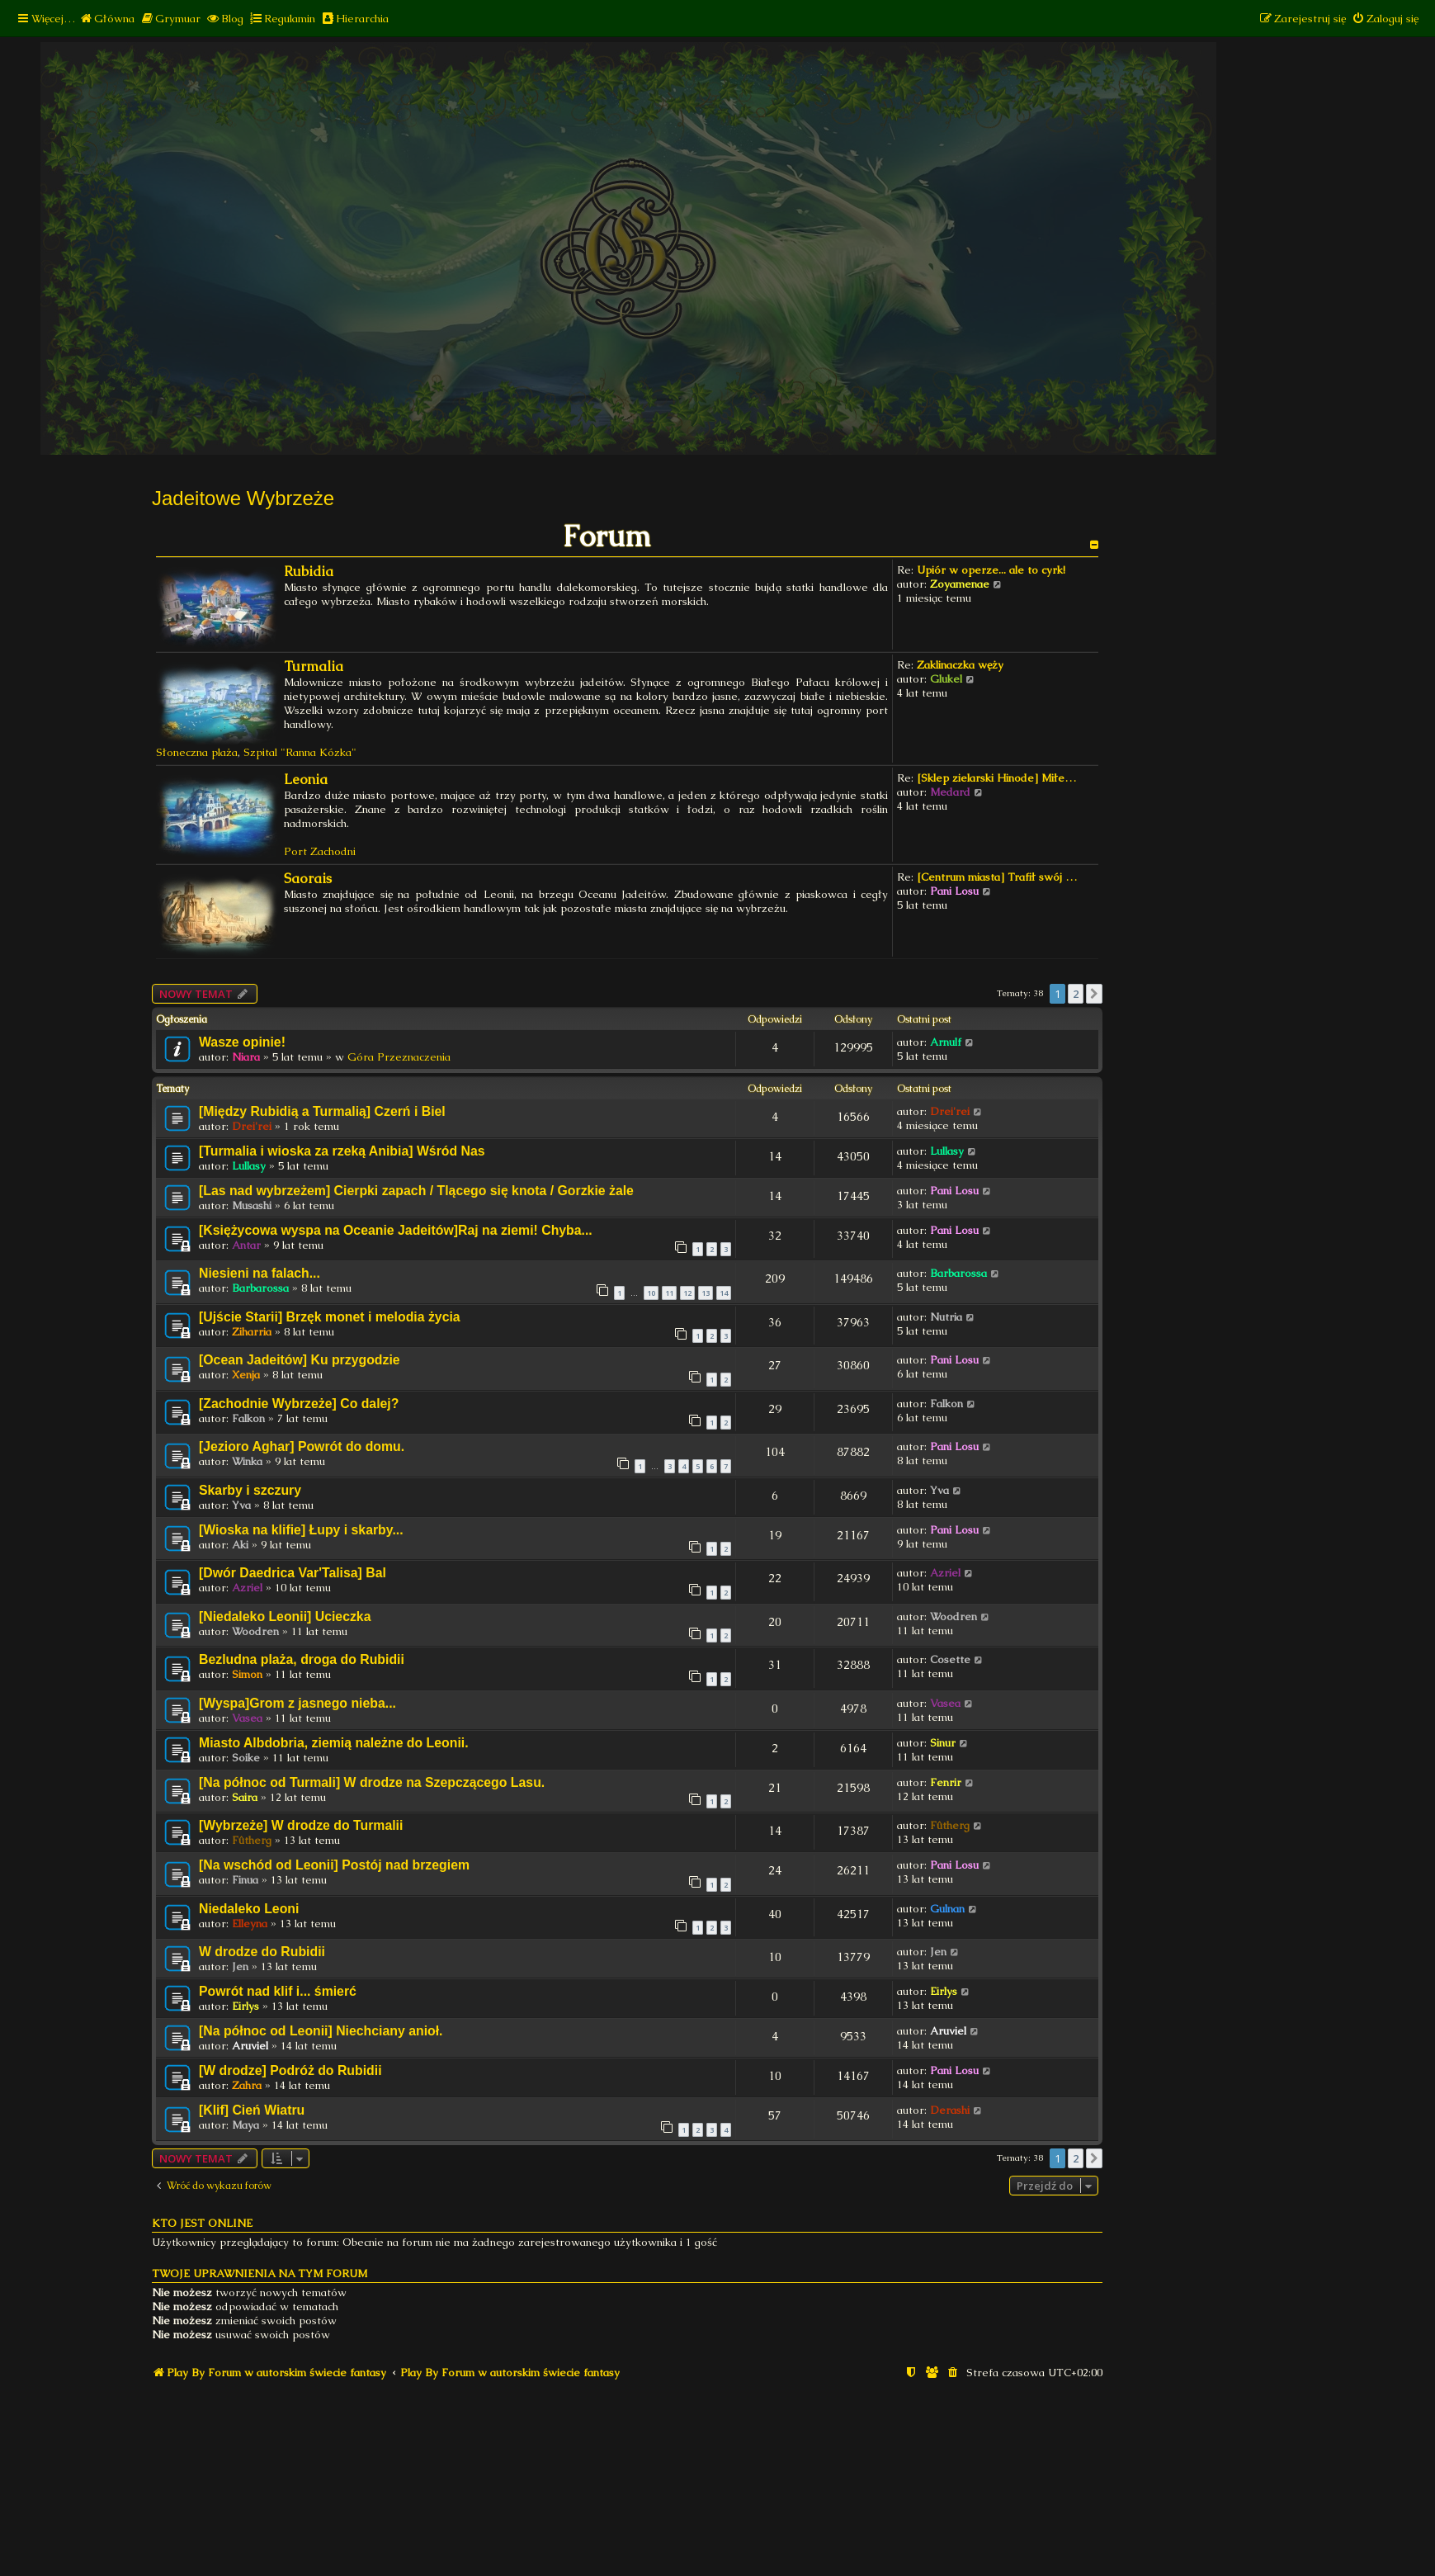 Image resolution: width=1435 pixels, height=2576 pixels. I want to click on Niedaleko Leoni, so click(249, 1909).